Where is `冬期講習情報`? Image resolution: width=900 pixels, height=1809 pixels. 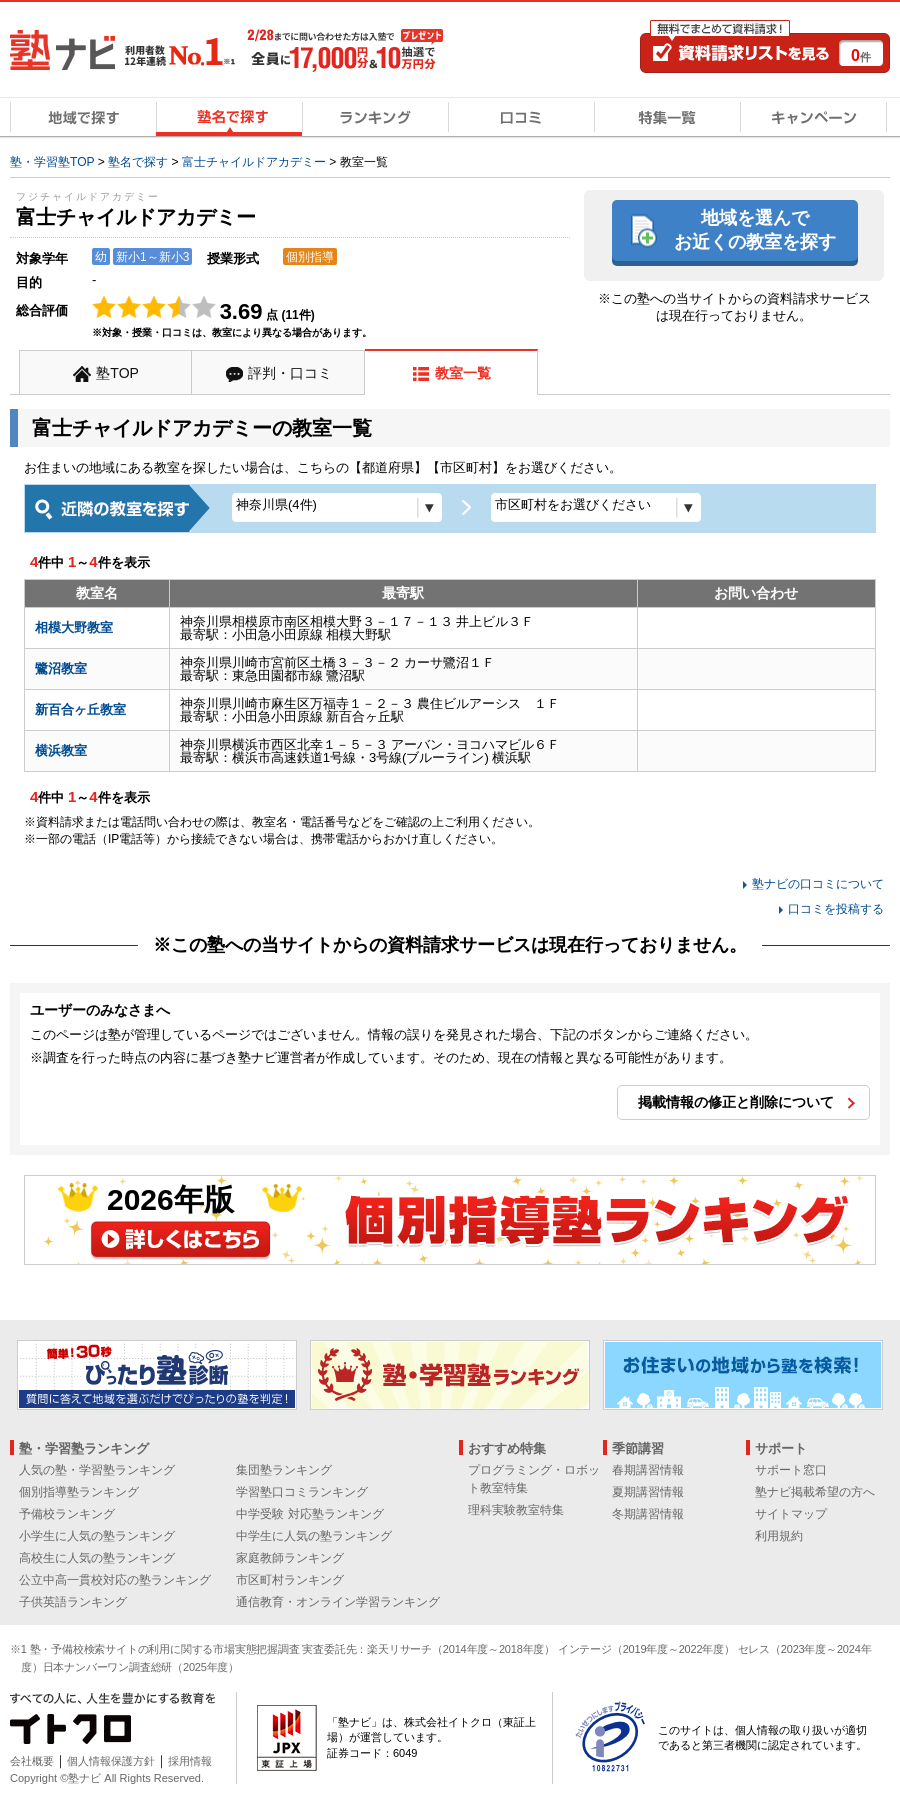 冬期講習情報 is located at coordinates (648, 1514).